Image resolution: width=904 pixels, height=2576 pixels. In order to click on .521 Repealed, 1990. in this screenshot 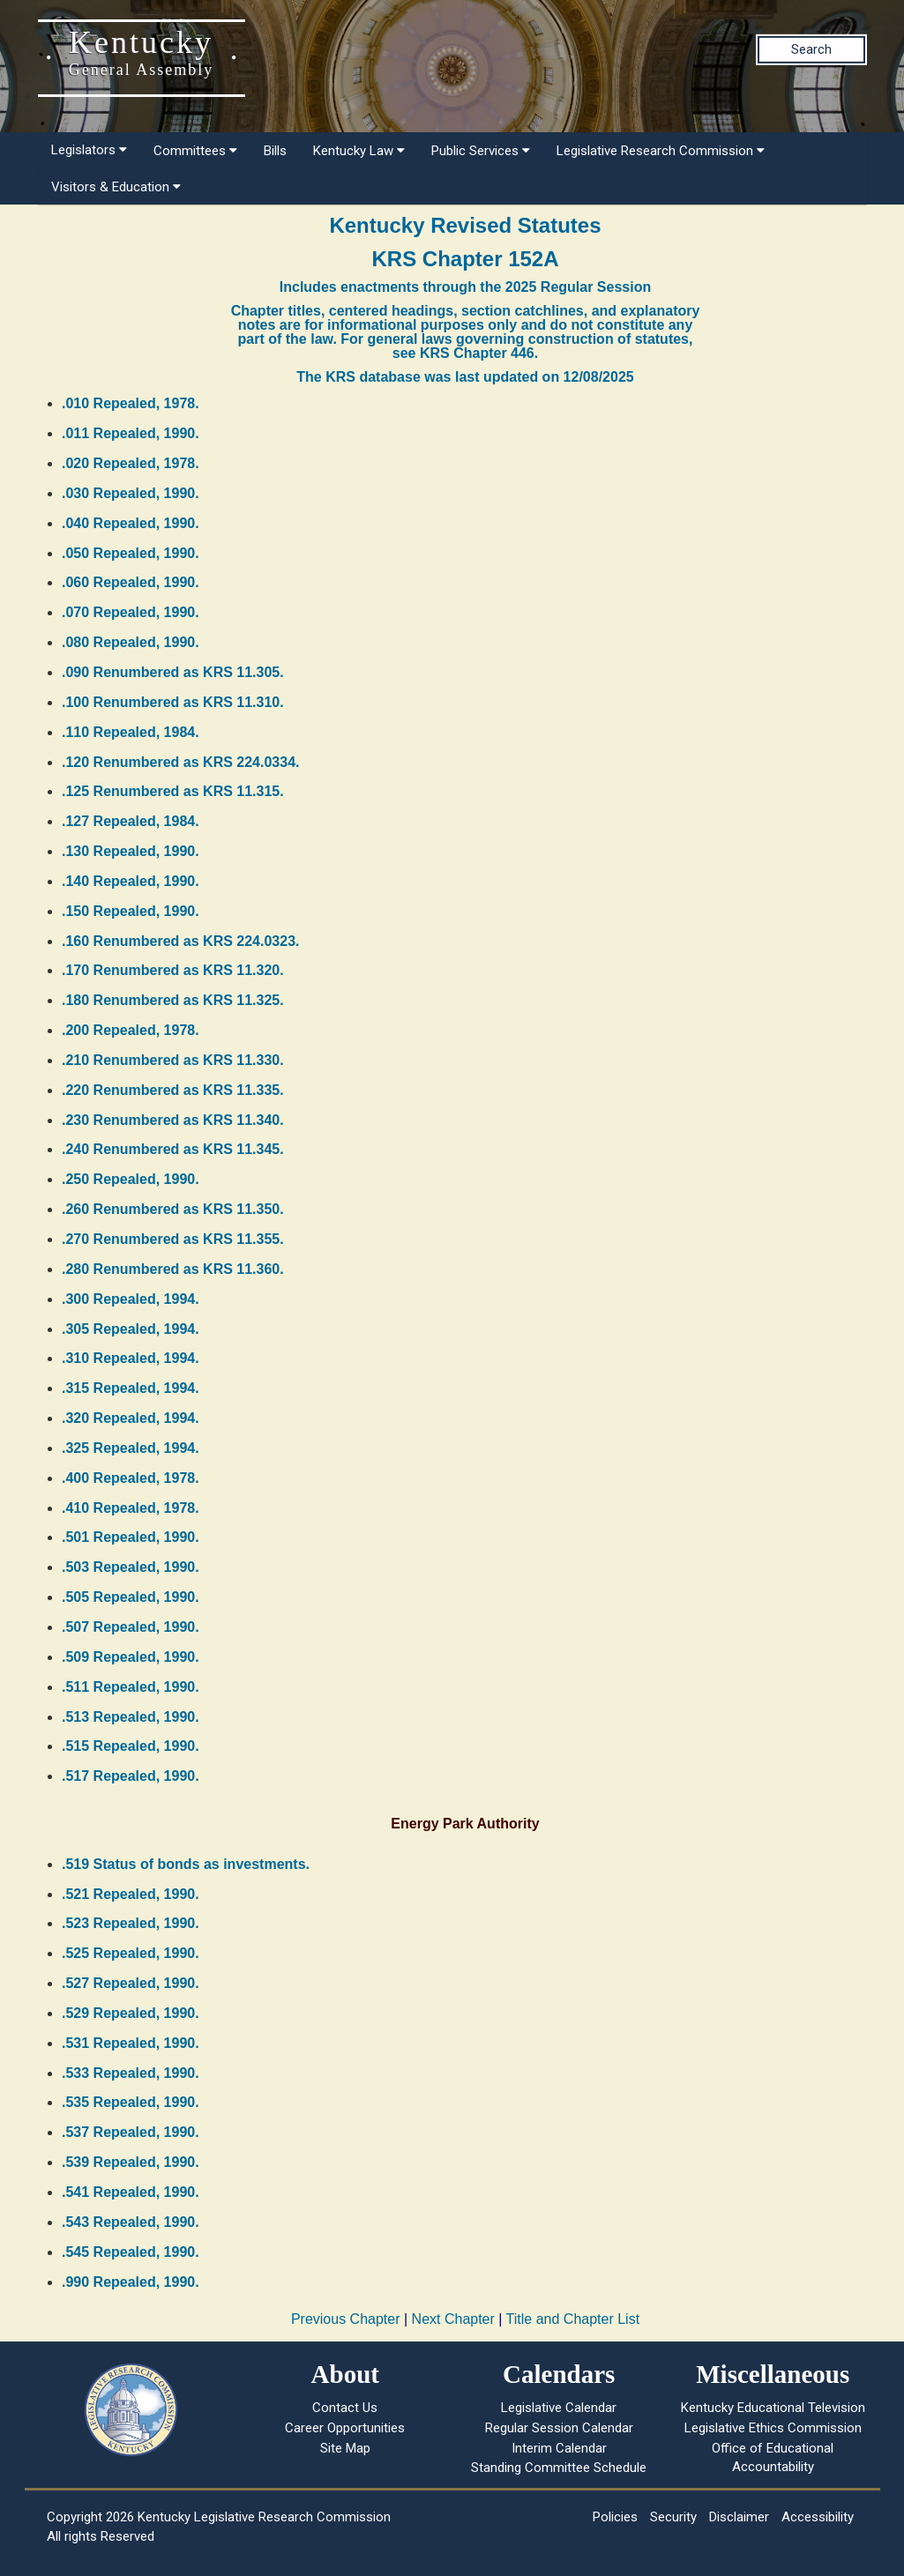, I will do `click(130, 1894)`.